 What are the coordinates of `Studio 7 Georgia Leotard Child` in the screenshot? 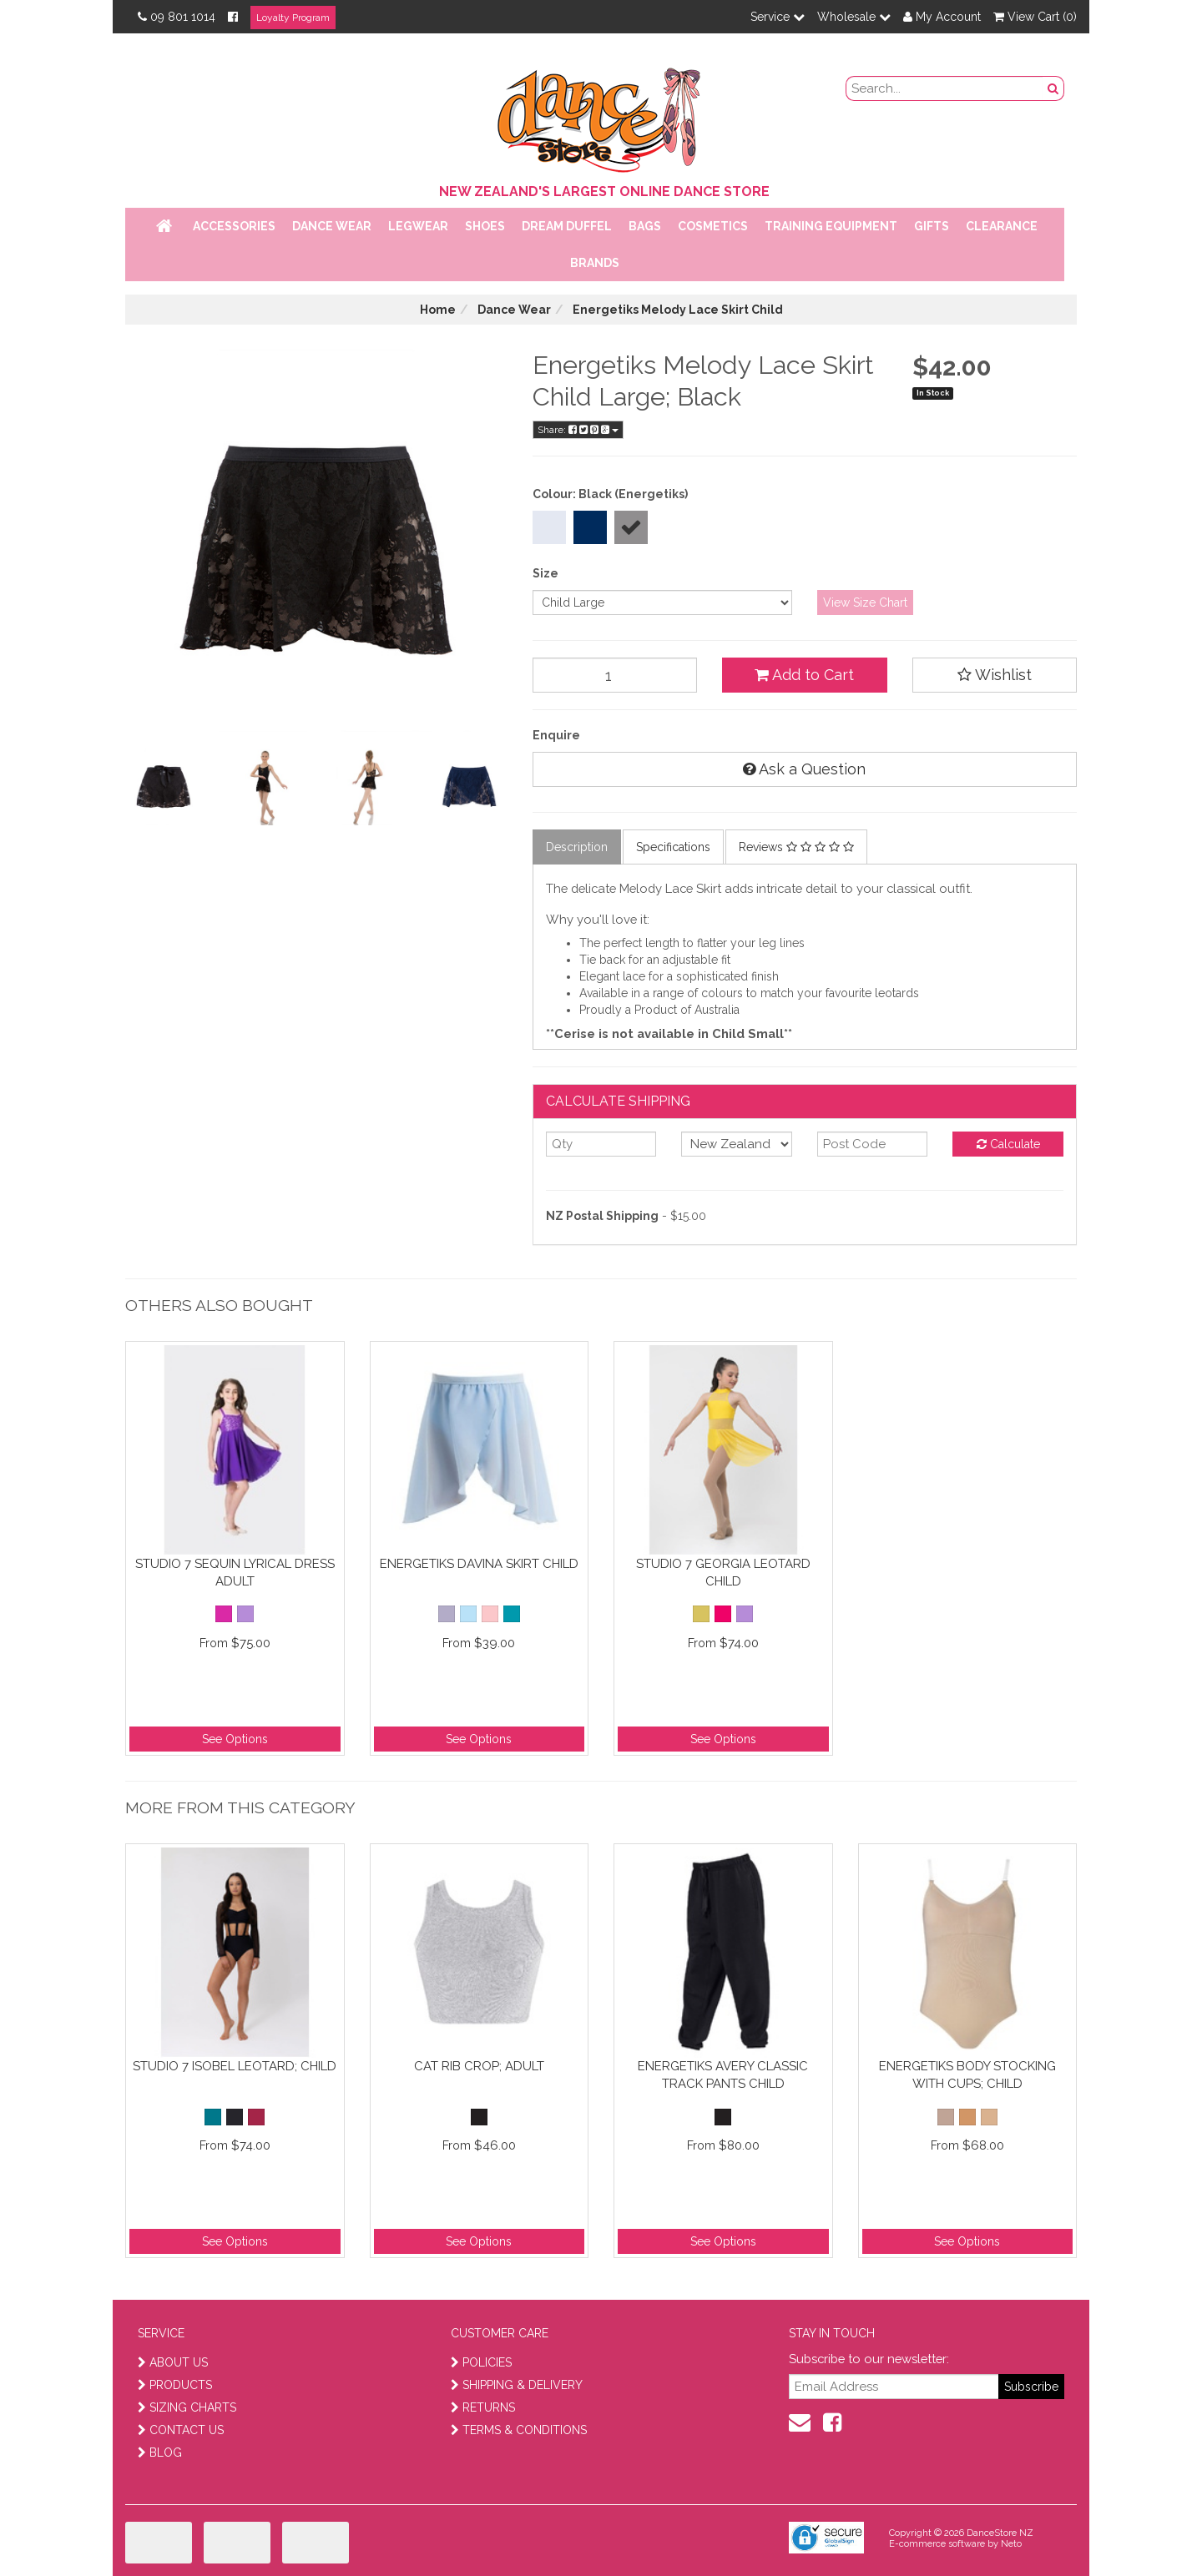 It's located at (723, 1572).